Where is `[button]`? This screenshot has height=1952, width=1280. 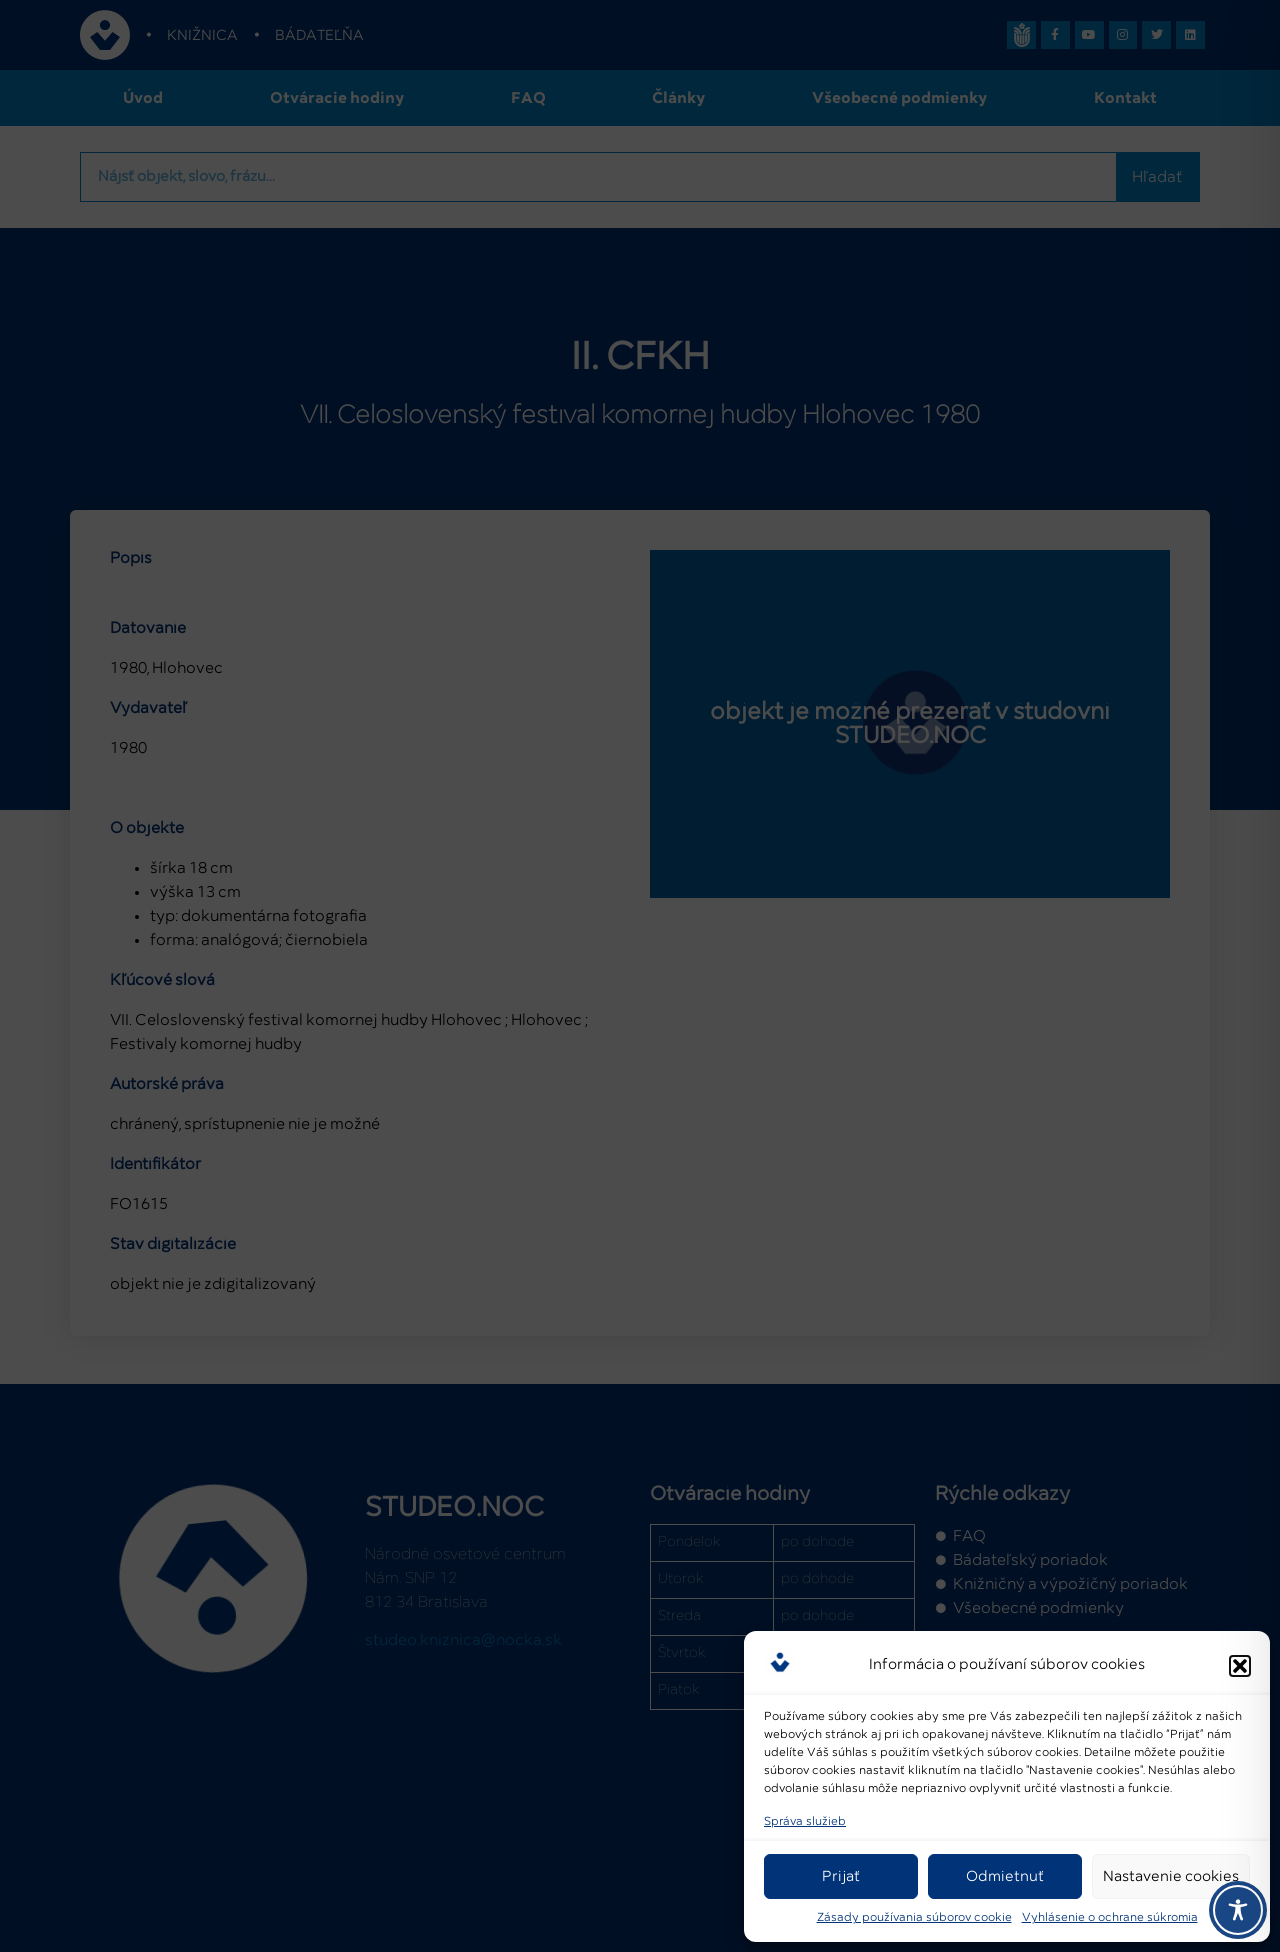 [button] is located at coordinates (1240, 1662).